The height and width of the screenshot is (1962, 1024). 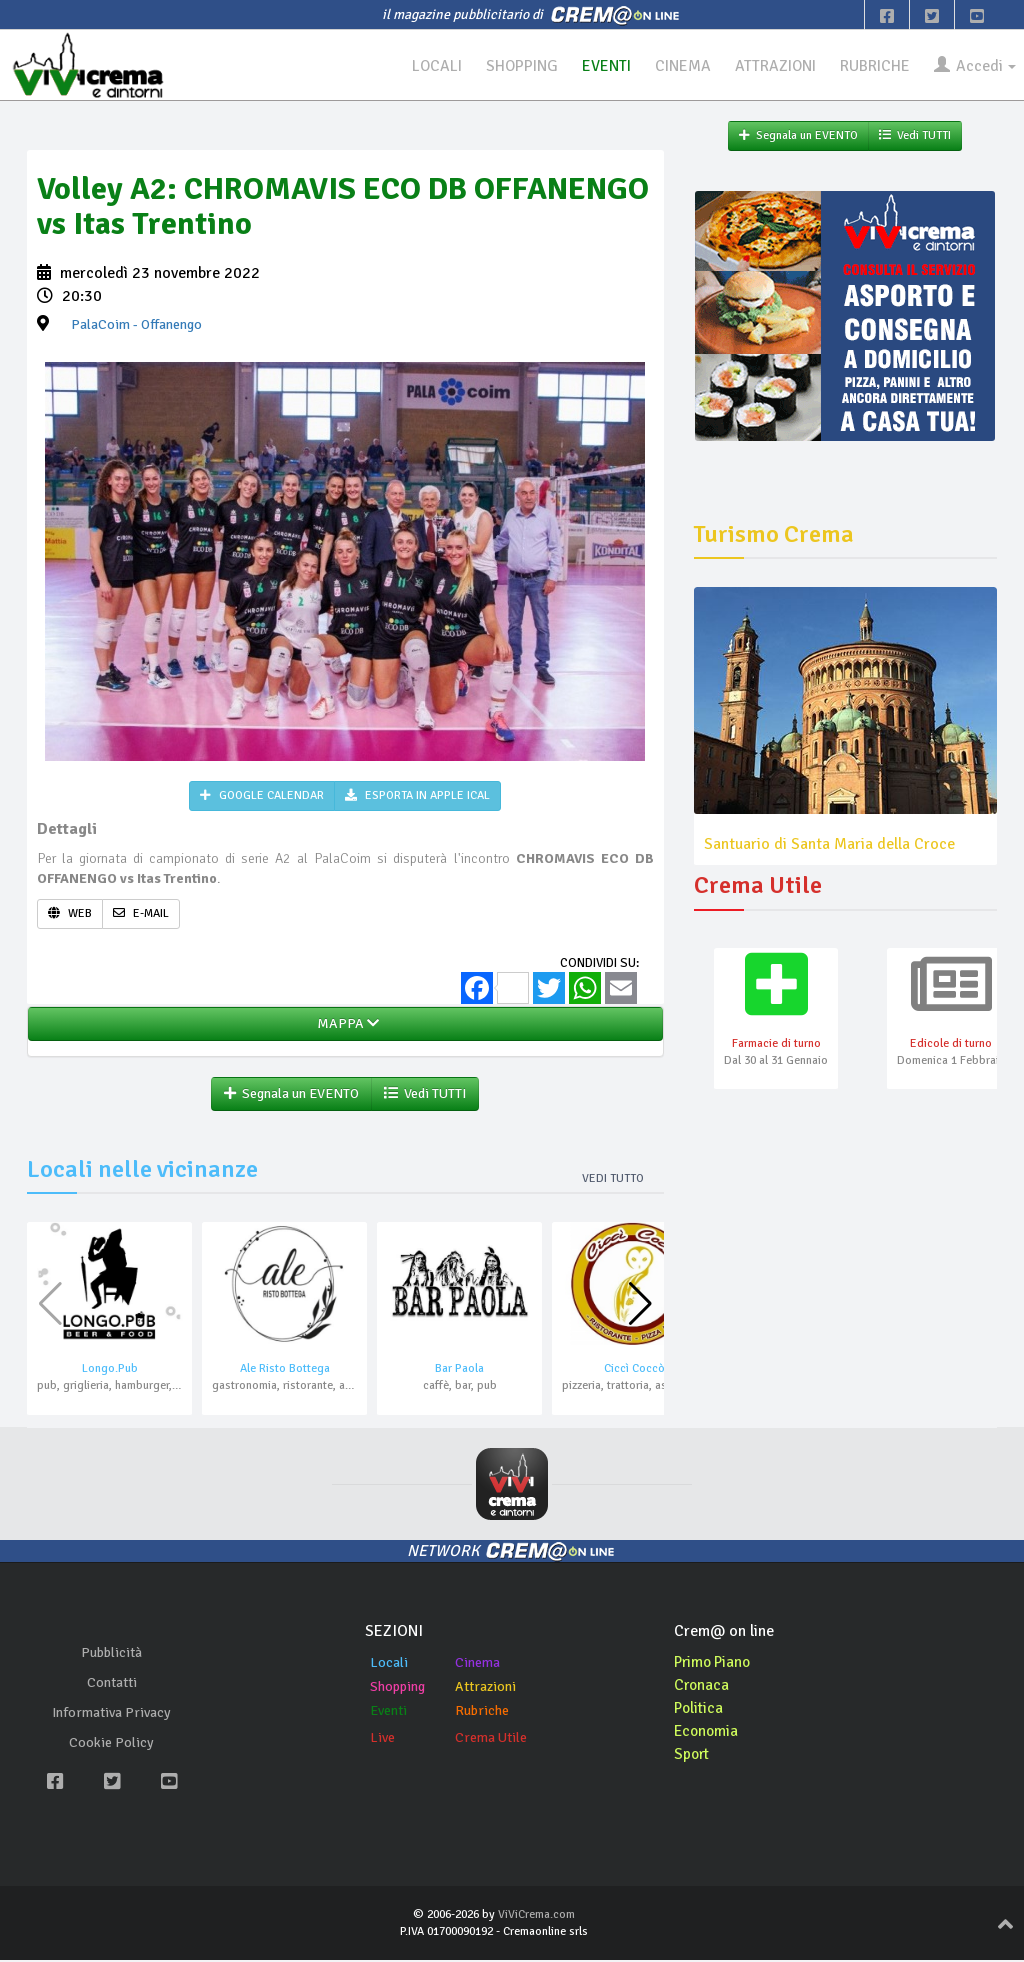 What do you see at coordinates (70, 914) in the screenshot?
I see `WEB` at bounding box center [70, 914].